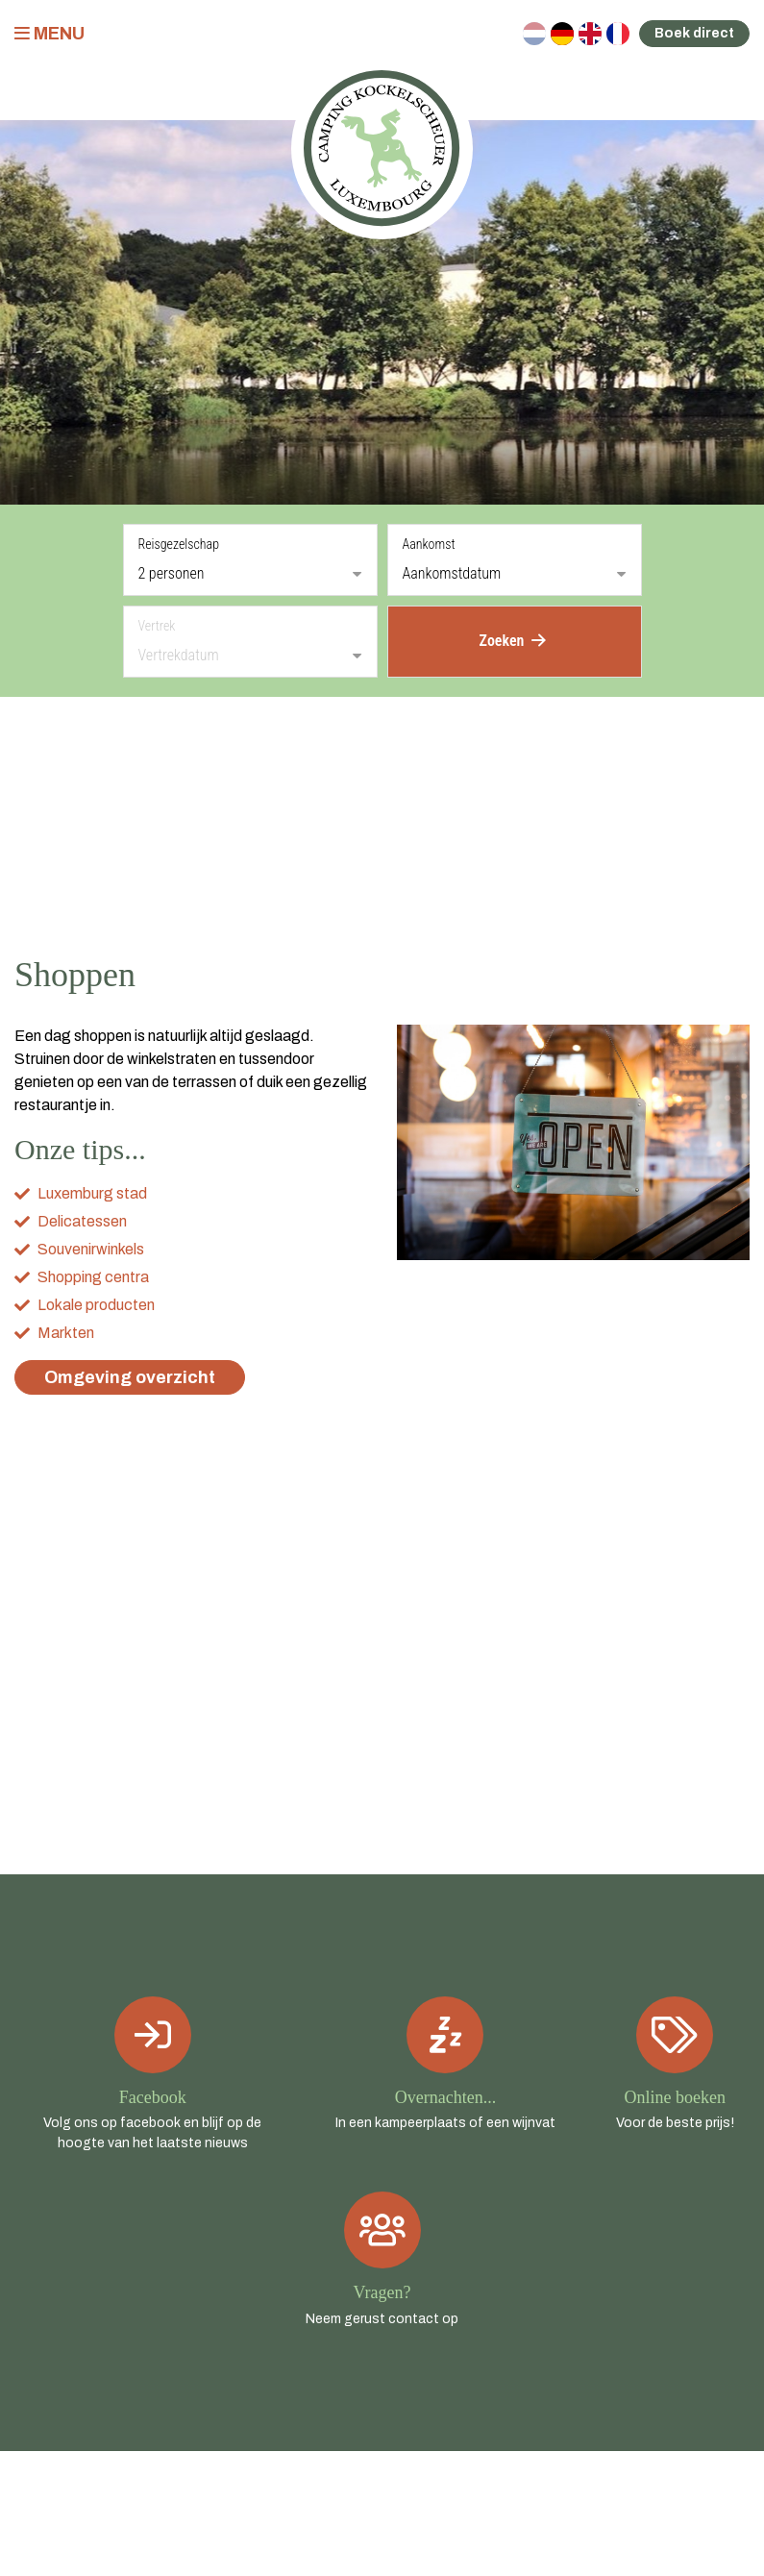  What do you see at coordinates (93, 1277) in the screenshot?
I see `Shopping centra` at bounding box center [93, 1277].